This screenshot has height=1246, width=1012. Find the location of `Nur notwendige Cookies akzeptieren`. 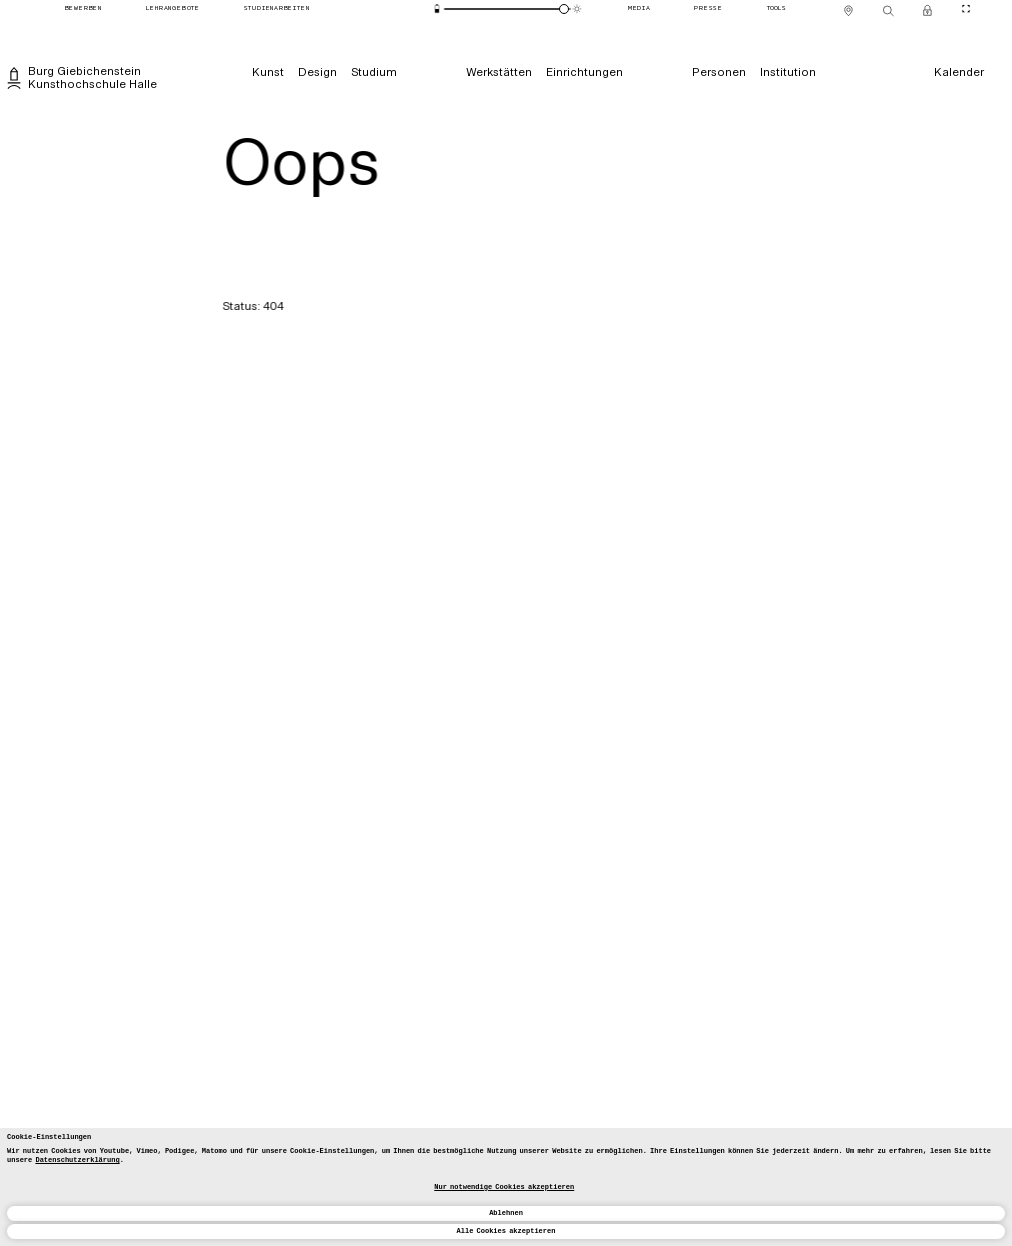

Nur notwendige Cookies akzeptieren is located at coordinates (504, 1187).